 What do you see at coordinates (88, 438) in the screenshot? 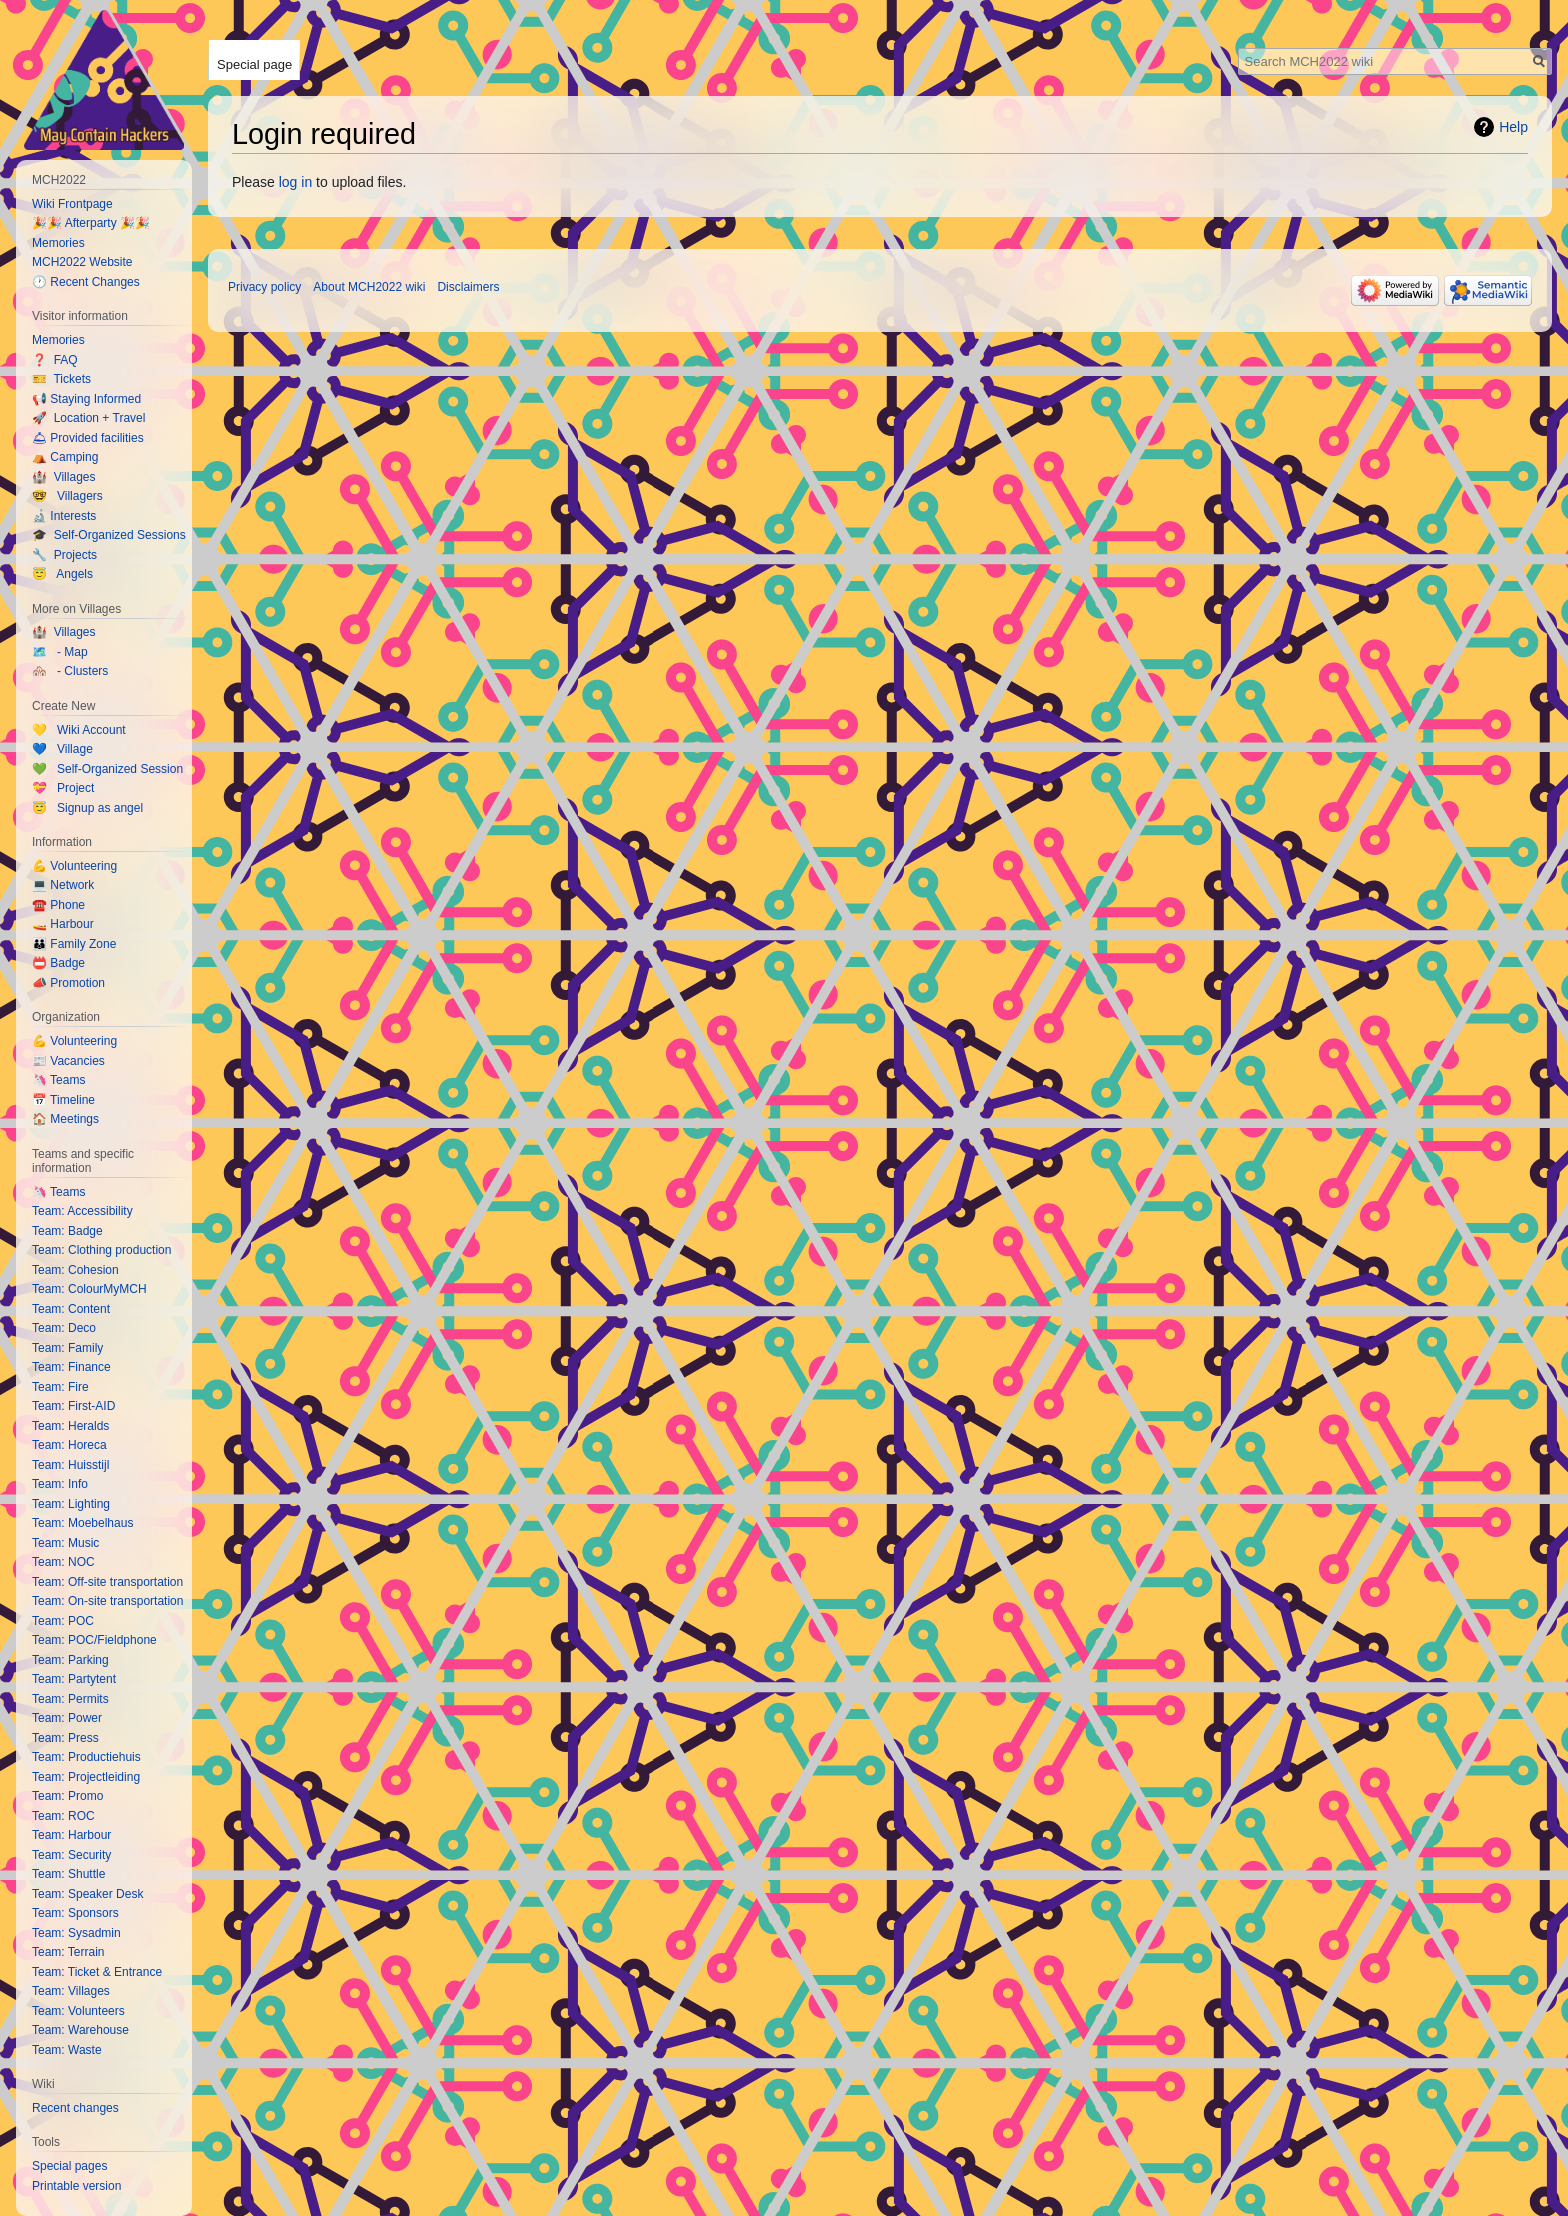
I see `🛎 Provided facilities` at bounding box center [88, 438].